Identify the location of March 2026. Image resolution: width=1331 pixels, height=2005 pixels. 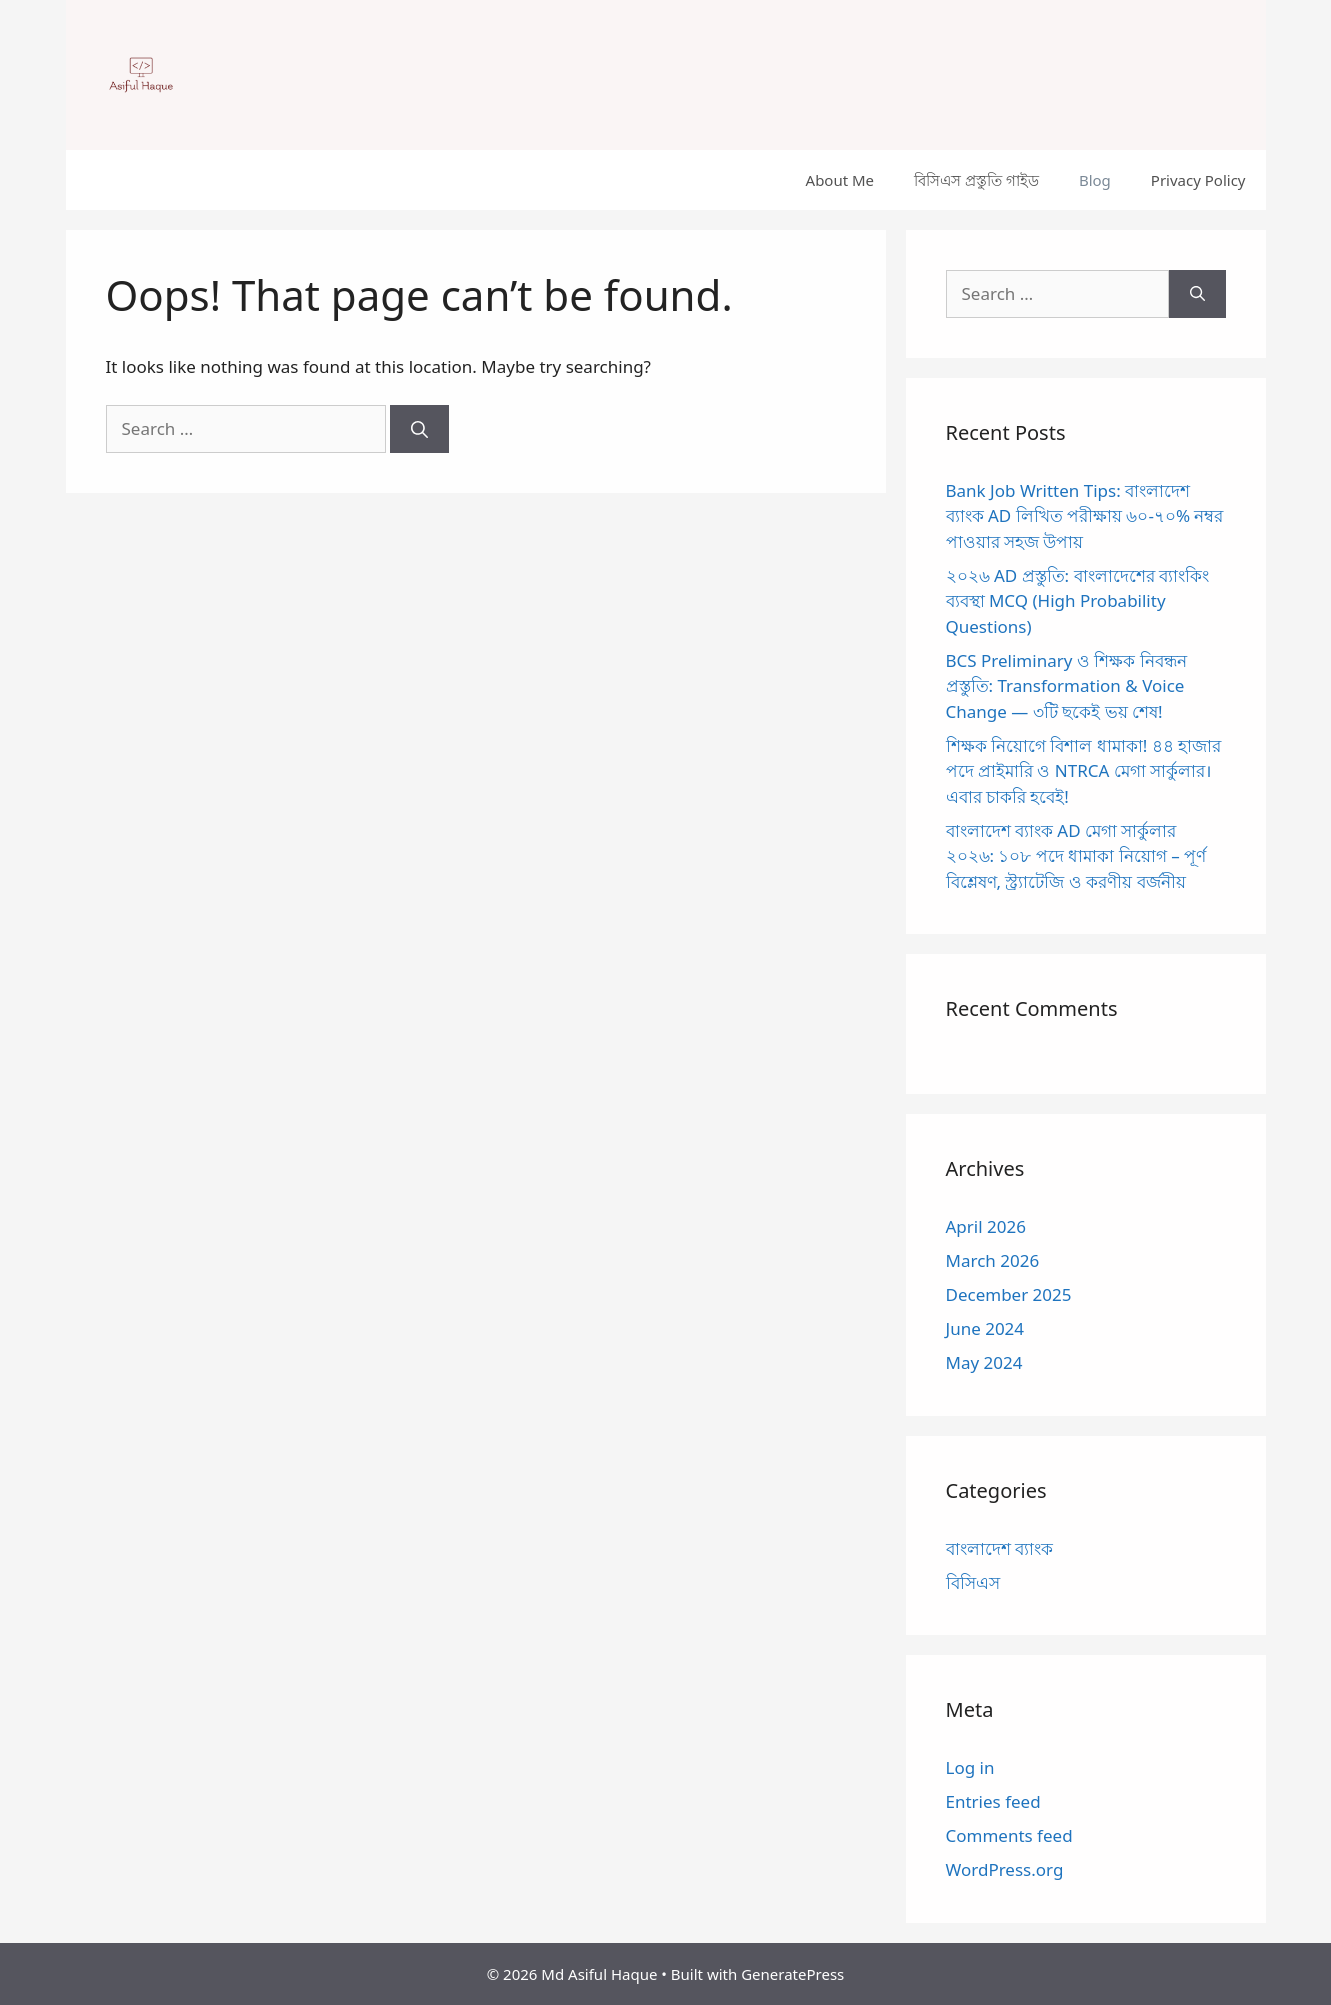
(993, 1260).